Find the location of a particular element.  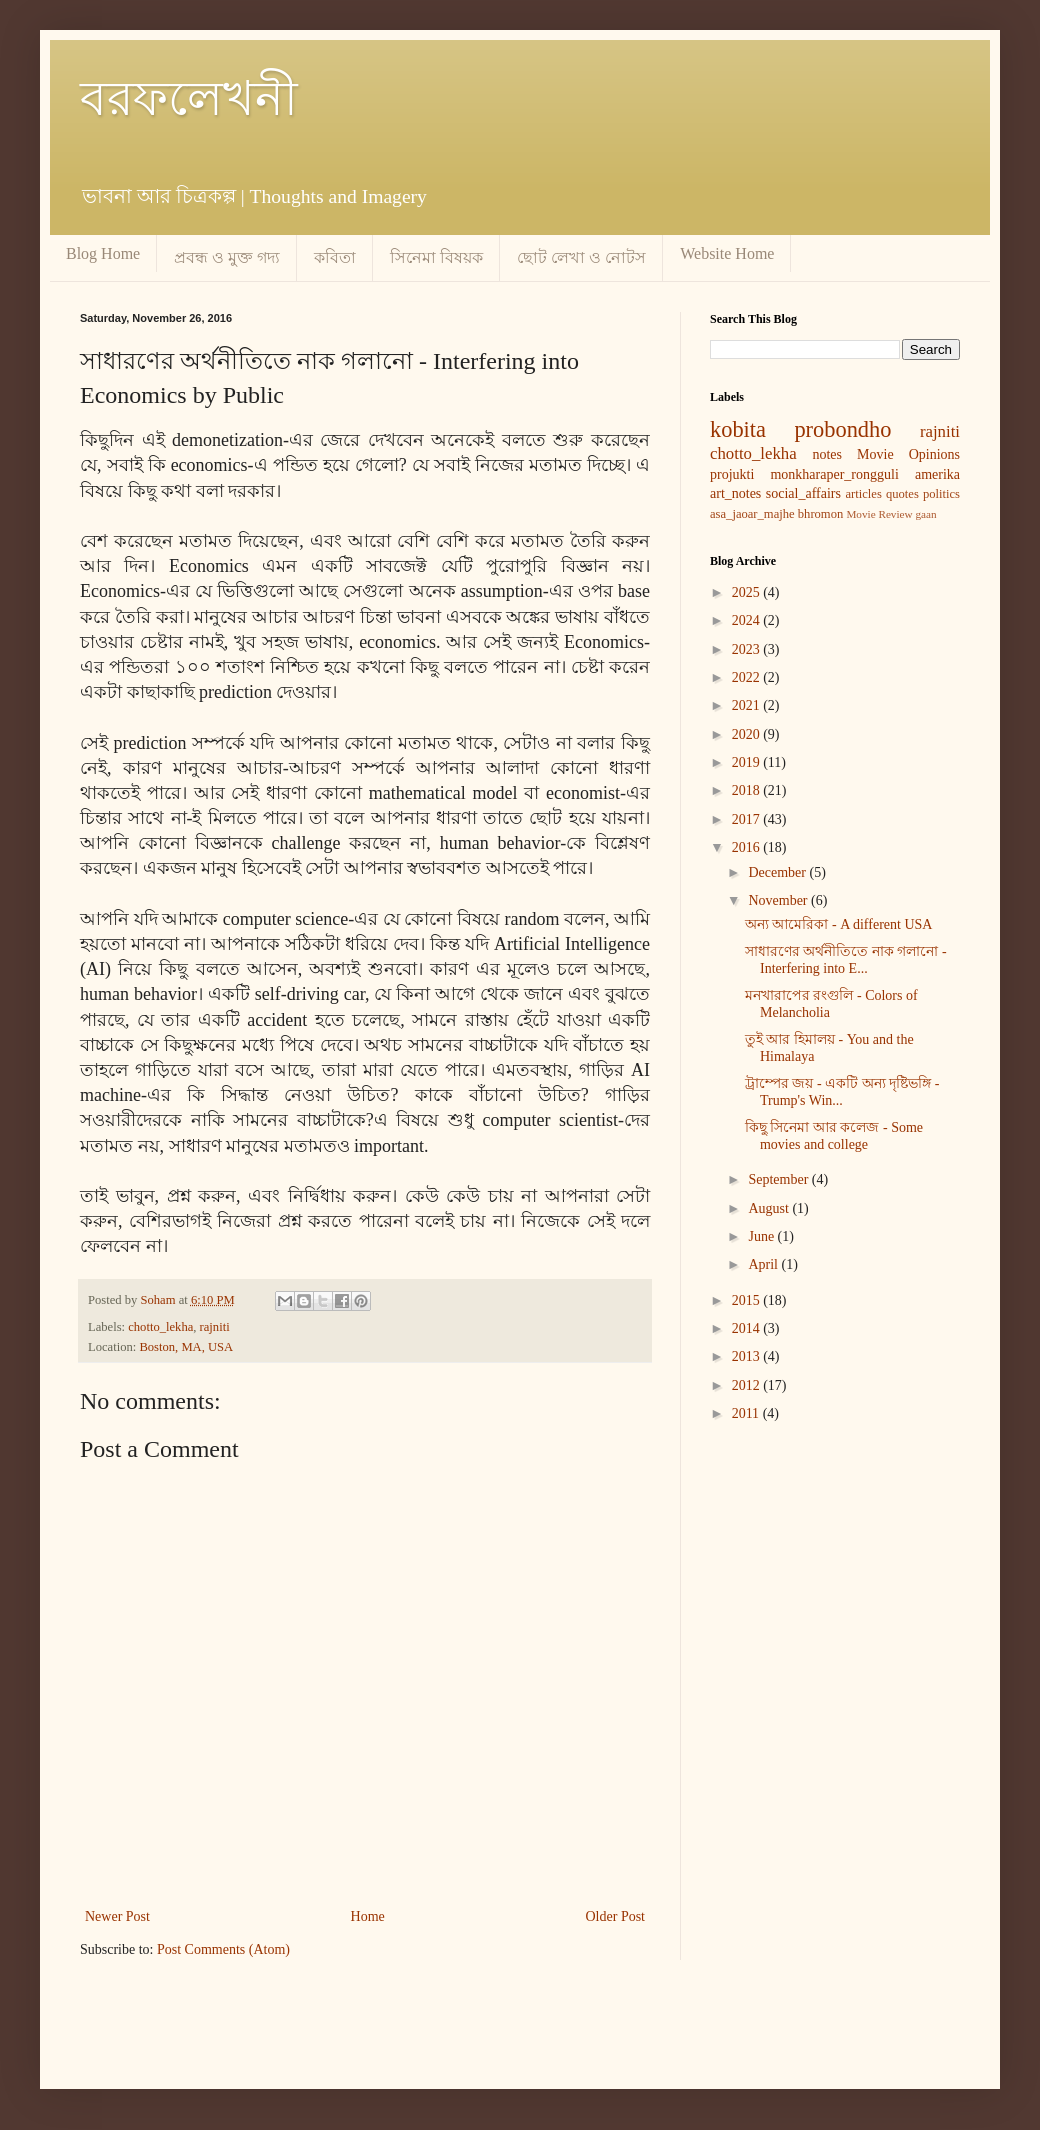

Older Post is located at coordinates (616, 1916).